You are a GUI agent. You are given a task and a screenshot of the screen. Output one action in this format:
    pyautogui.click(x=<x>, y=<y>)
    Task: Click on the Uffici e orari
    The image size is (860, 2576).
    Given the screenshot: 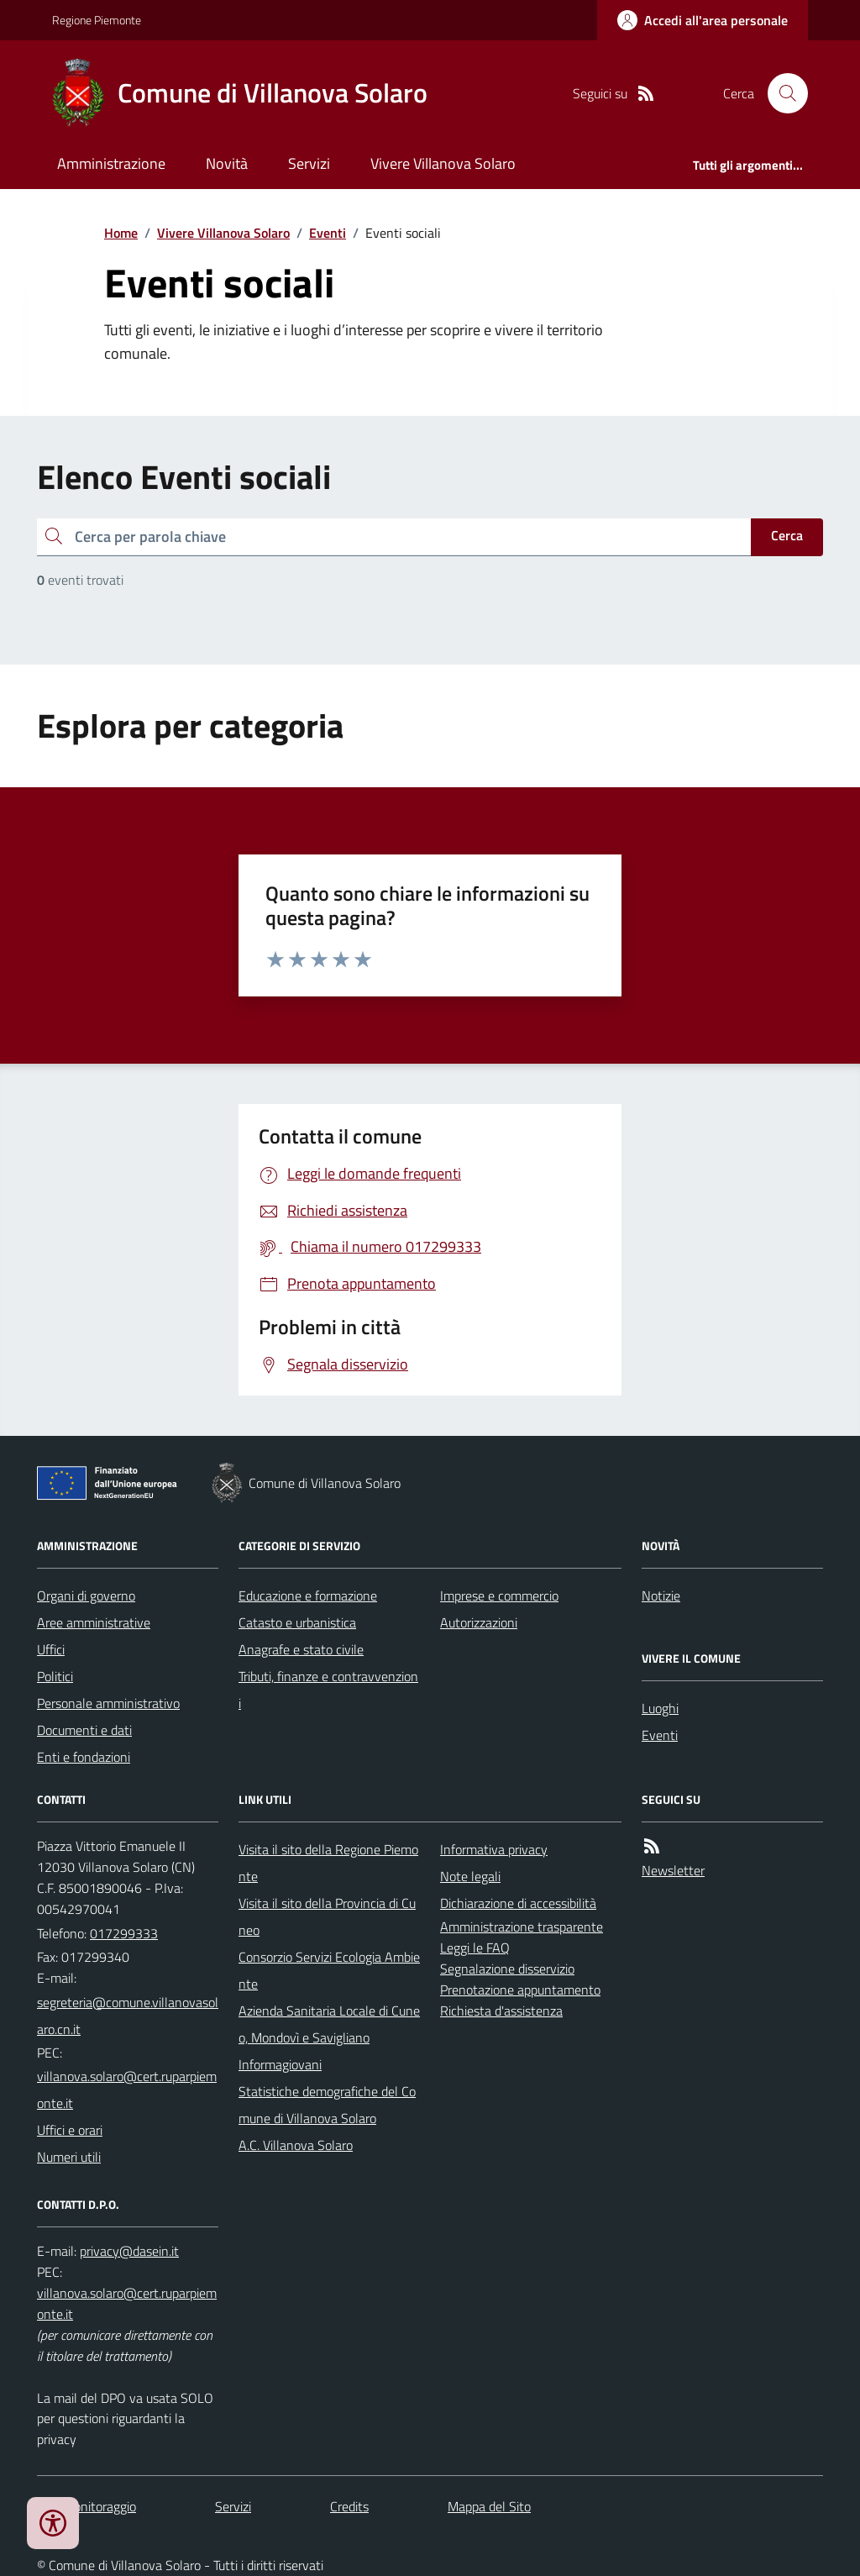 What is the action you would take?
    pyautogui.click(x=69, y=2130)
    